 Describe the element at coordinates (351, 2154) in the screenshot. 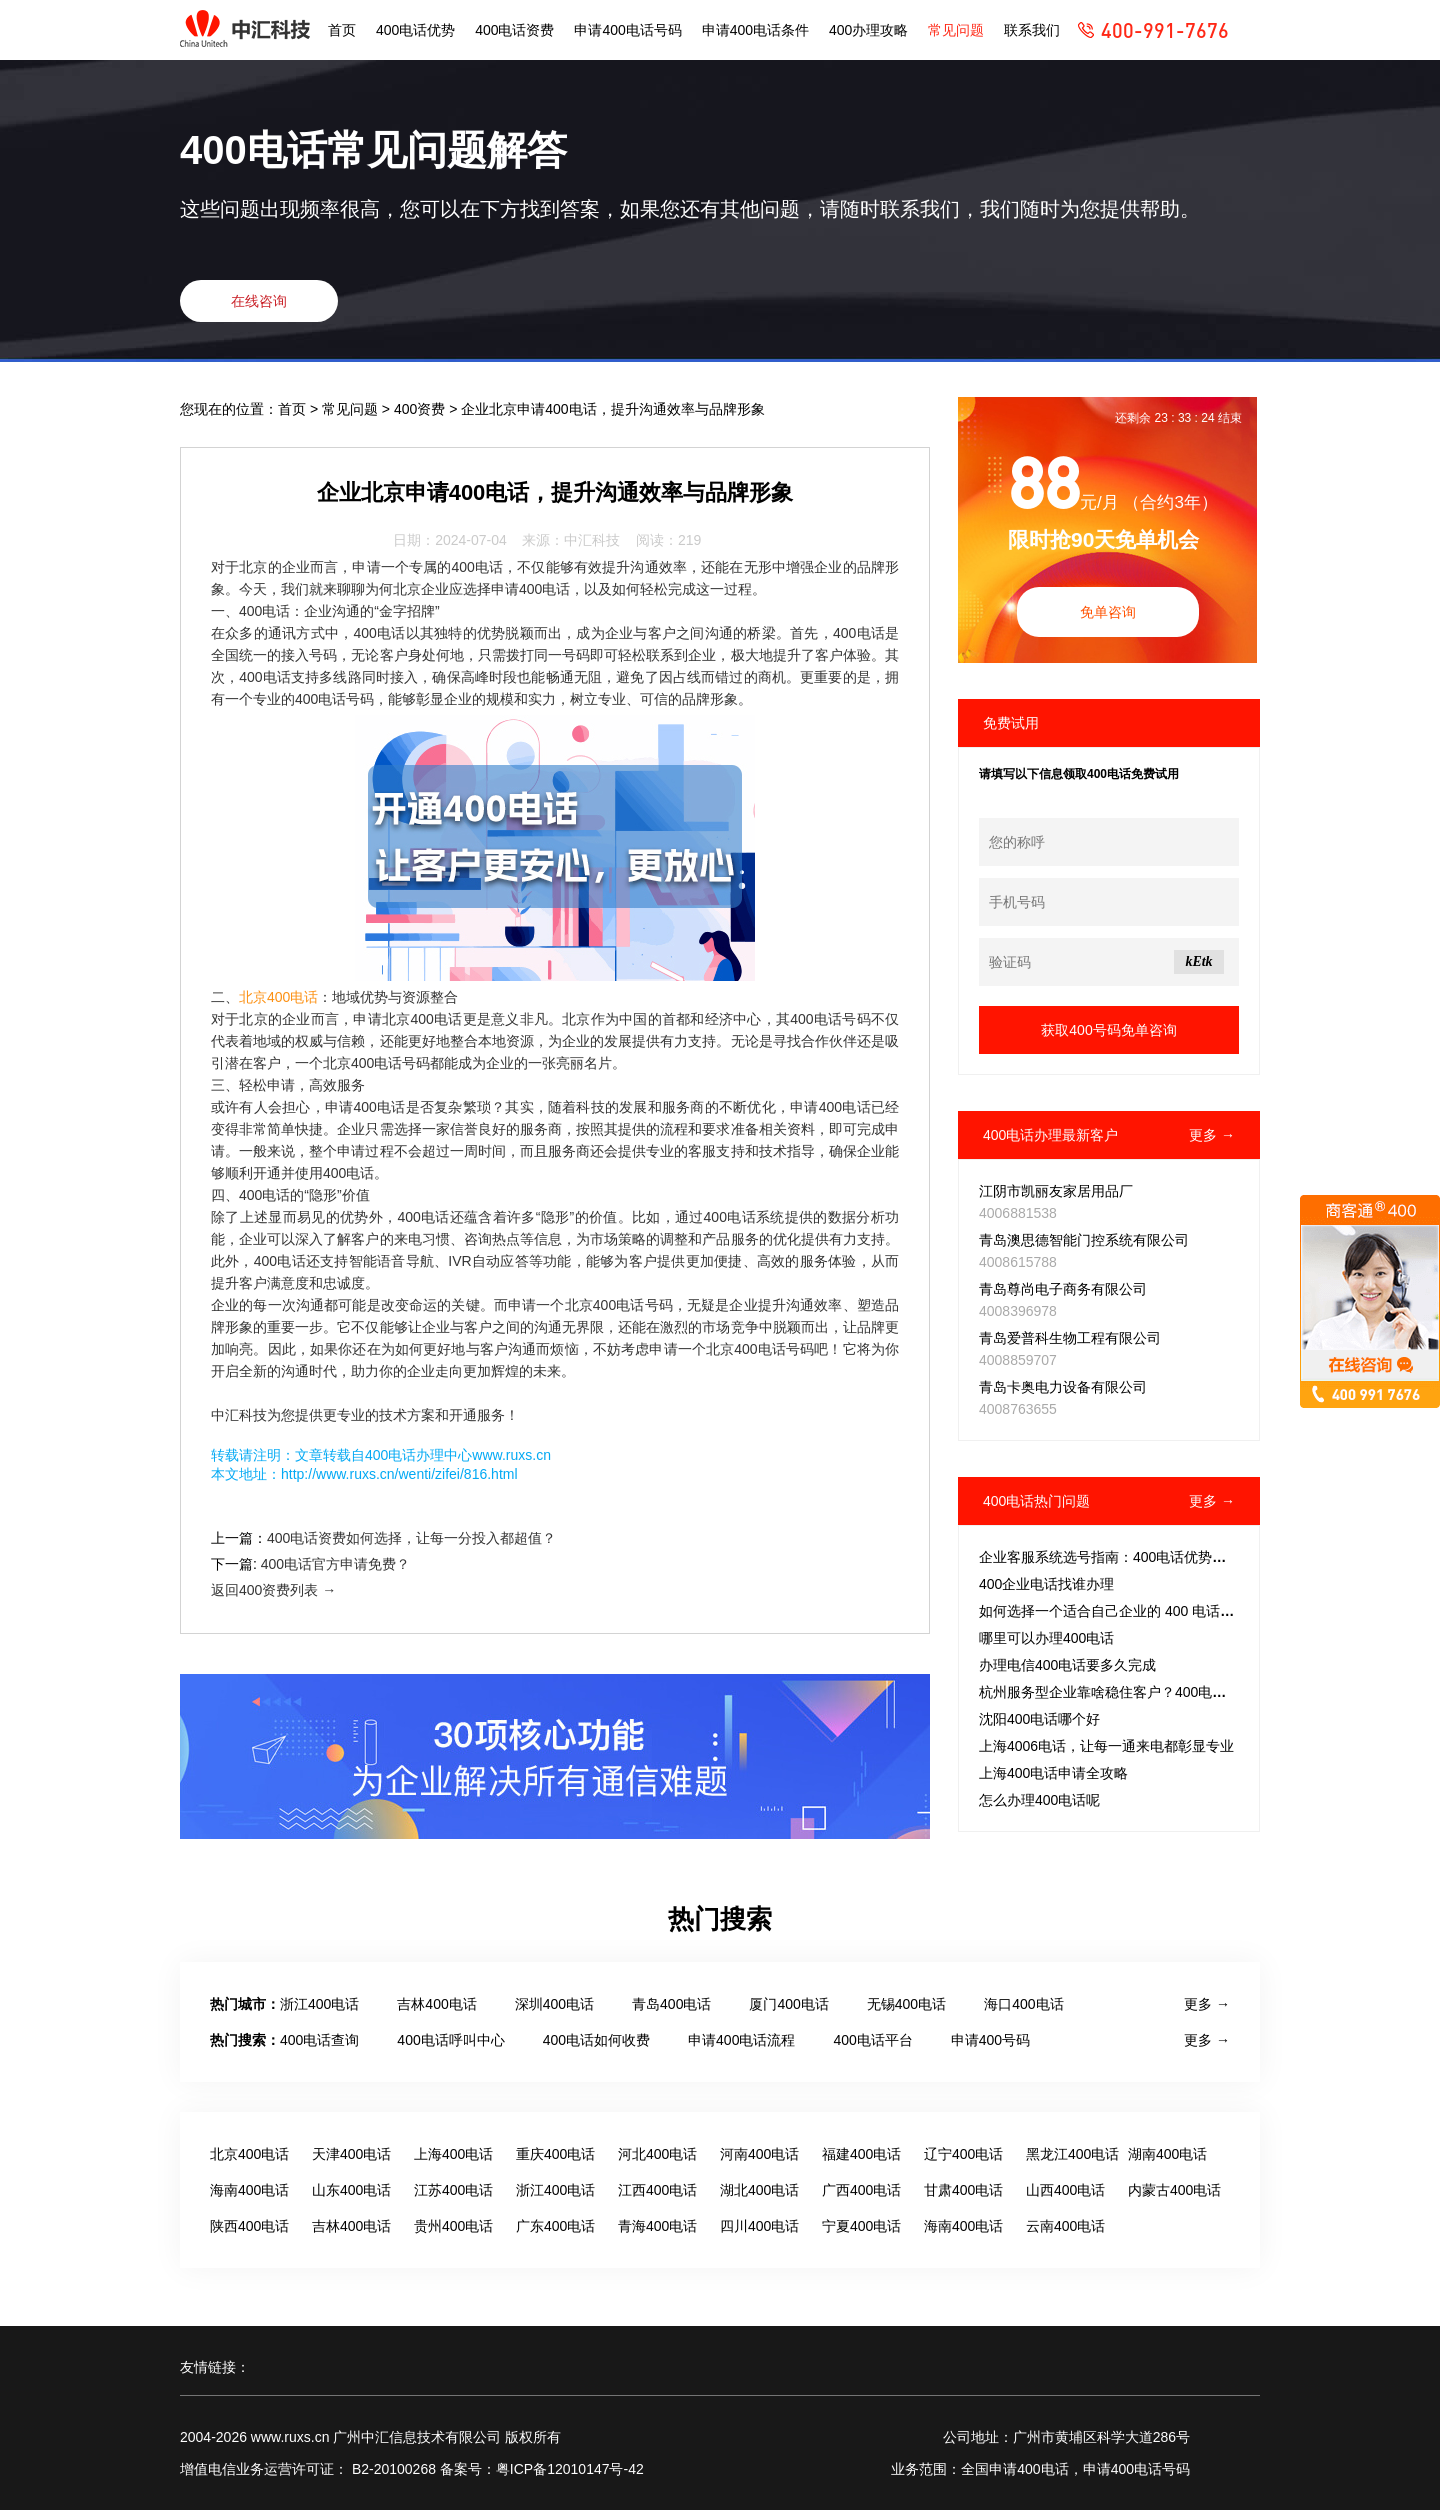

I see `天津400电话` at that location.